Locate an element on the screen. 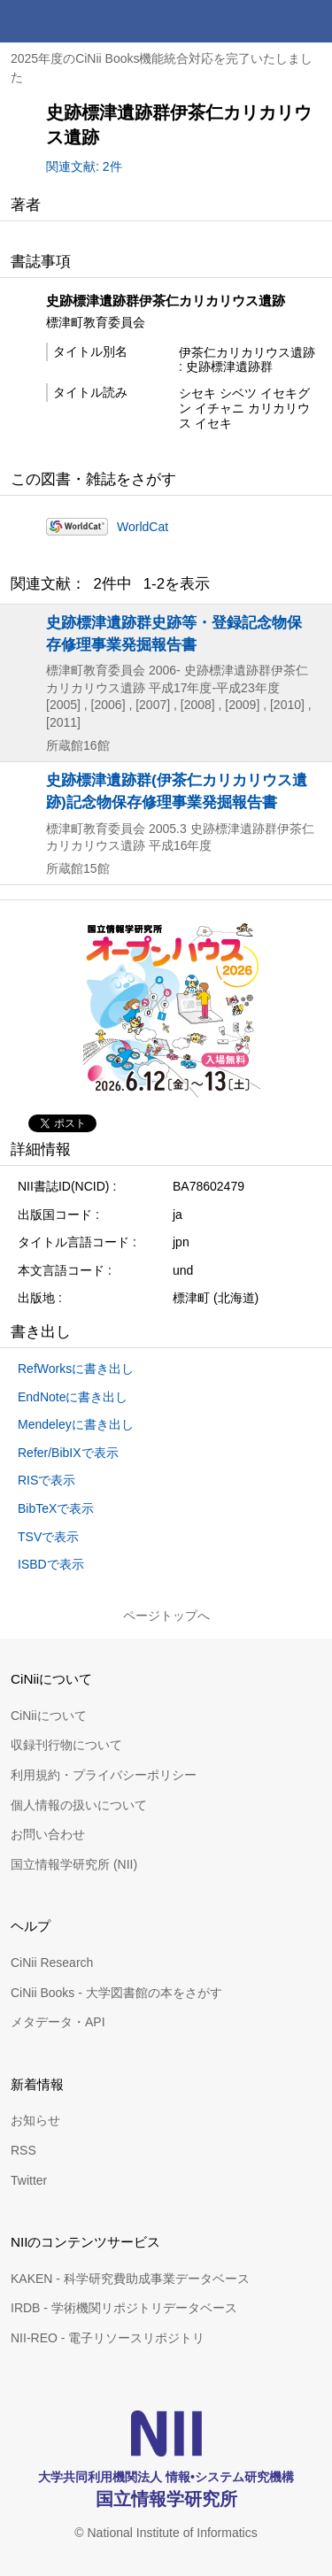 This screenshot has width=332, height=2576. CiNii Books - 大学図書館の本をさがす is located at coordinates (116, 1993).